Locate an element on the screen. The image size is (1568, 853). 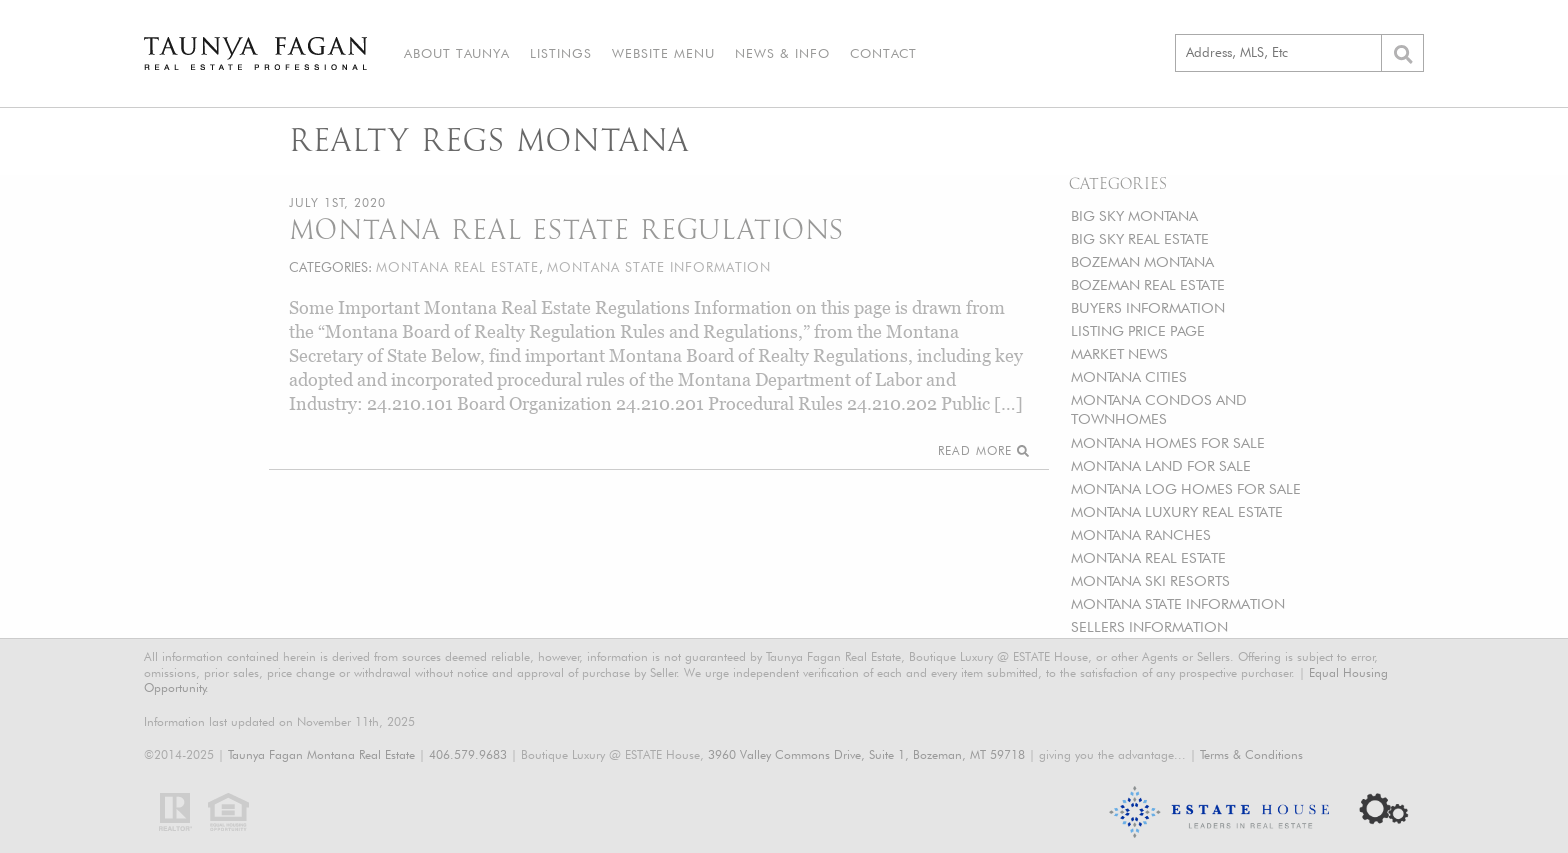
News & Info is located at coordinates (782, 53).